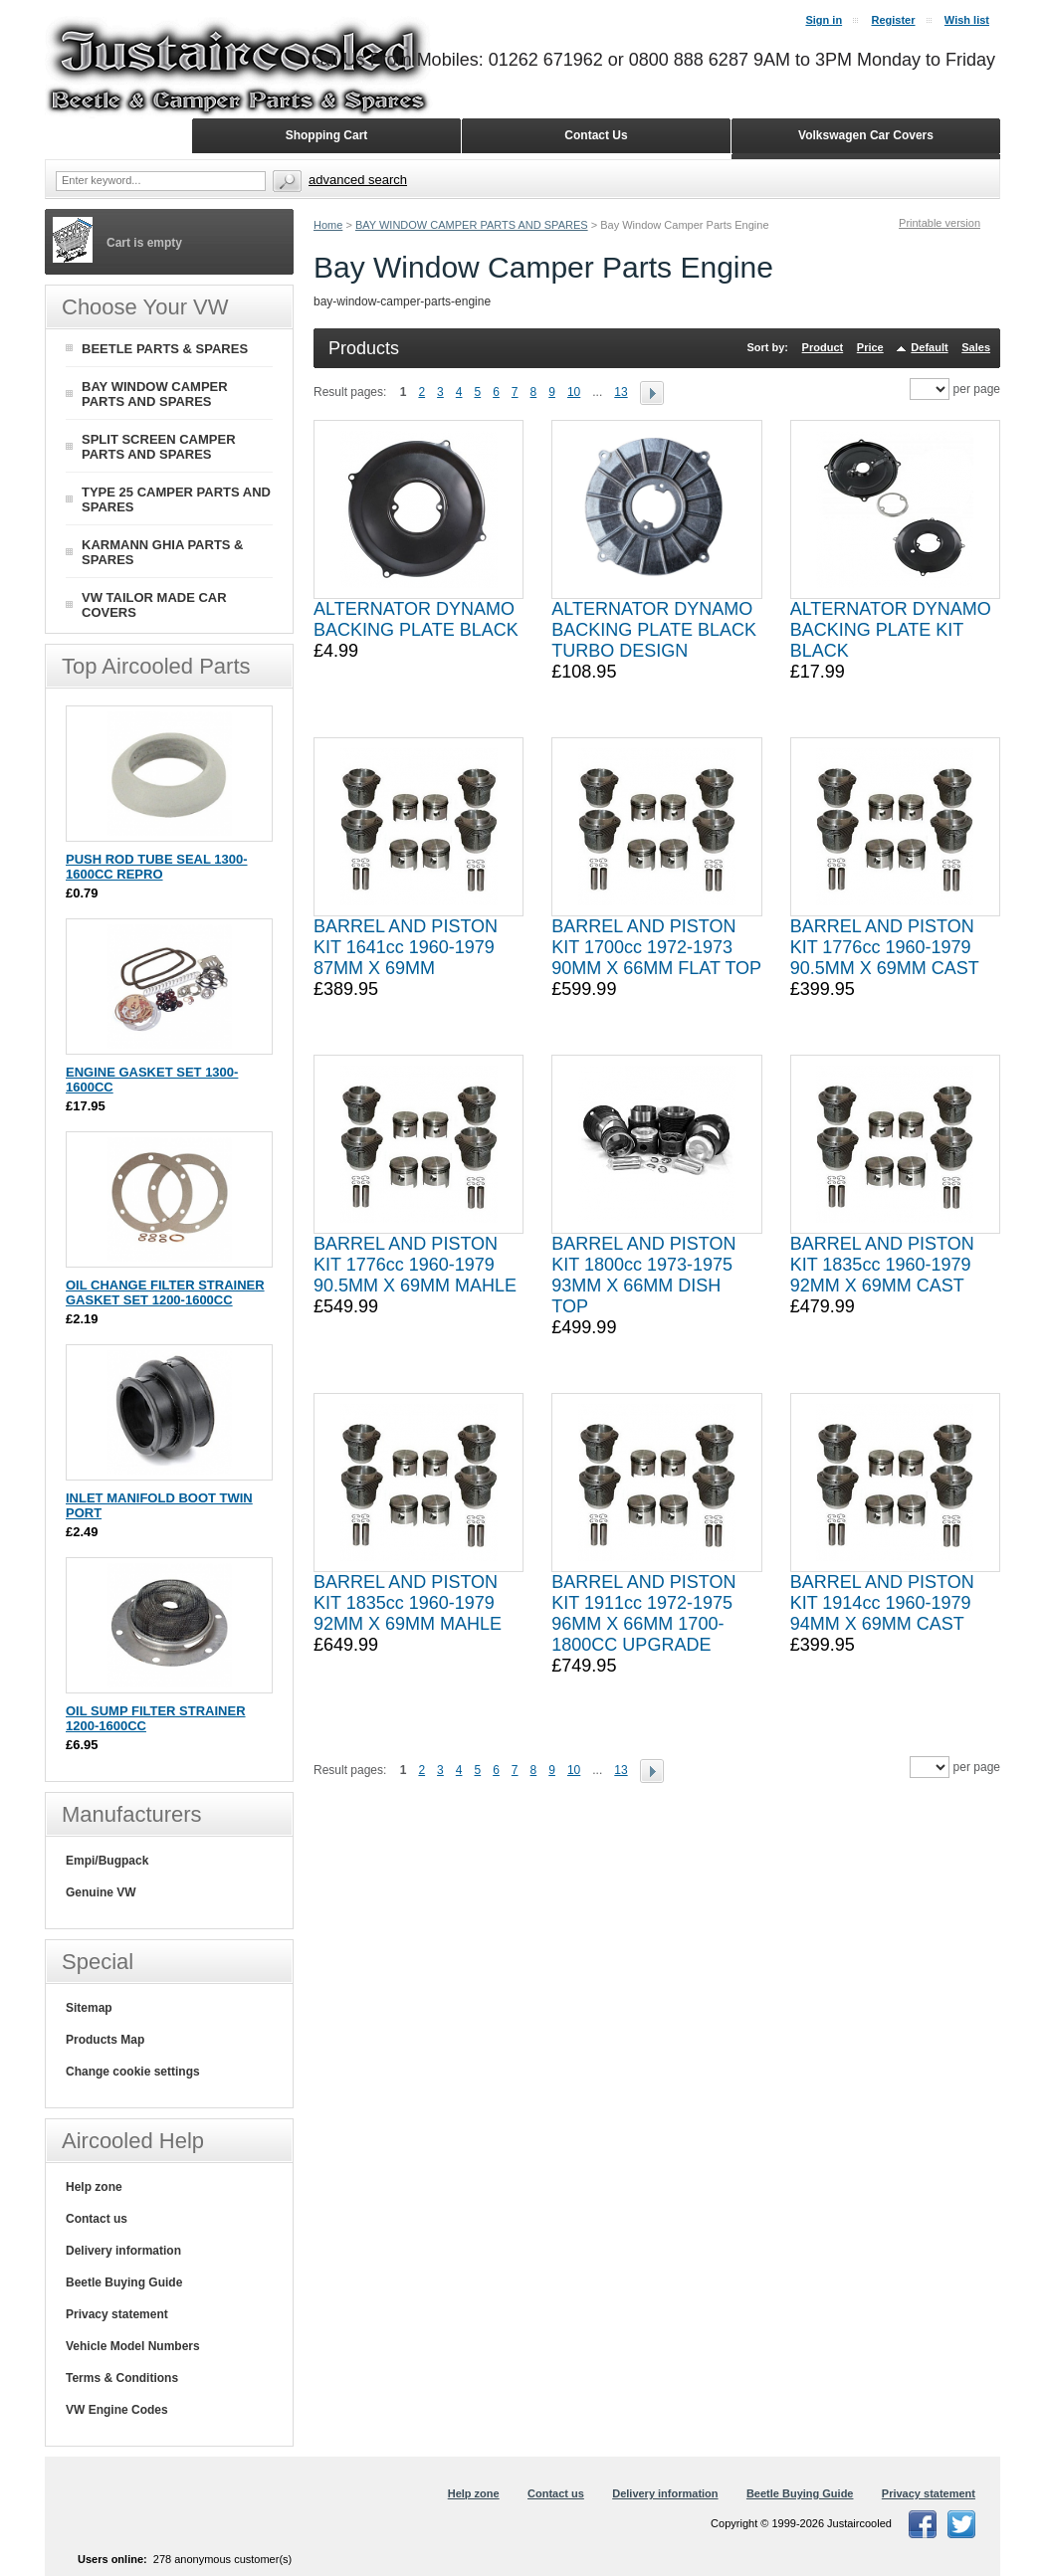  Describe the element at coordinates (165, 348) in the screenshot. I see `BEETLE PARTS & SPARES` at that location.